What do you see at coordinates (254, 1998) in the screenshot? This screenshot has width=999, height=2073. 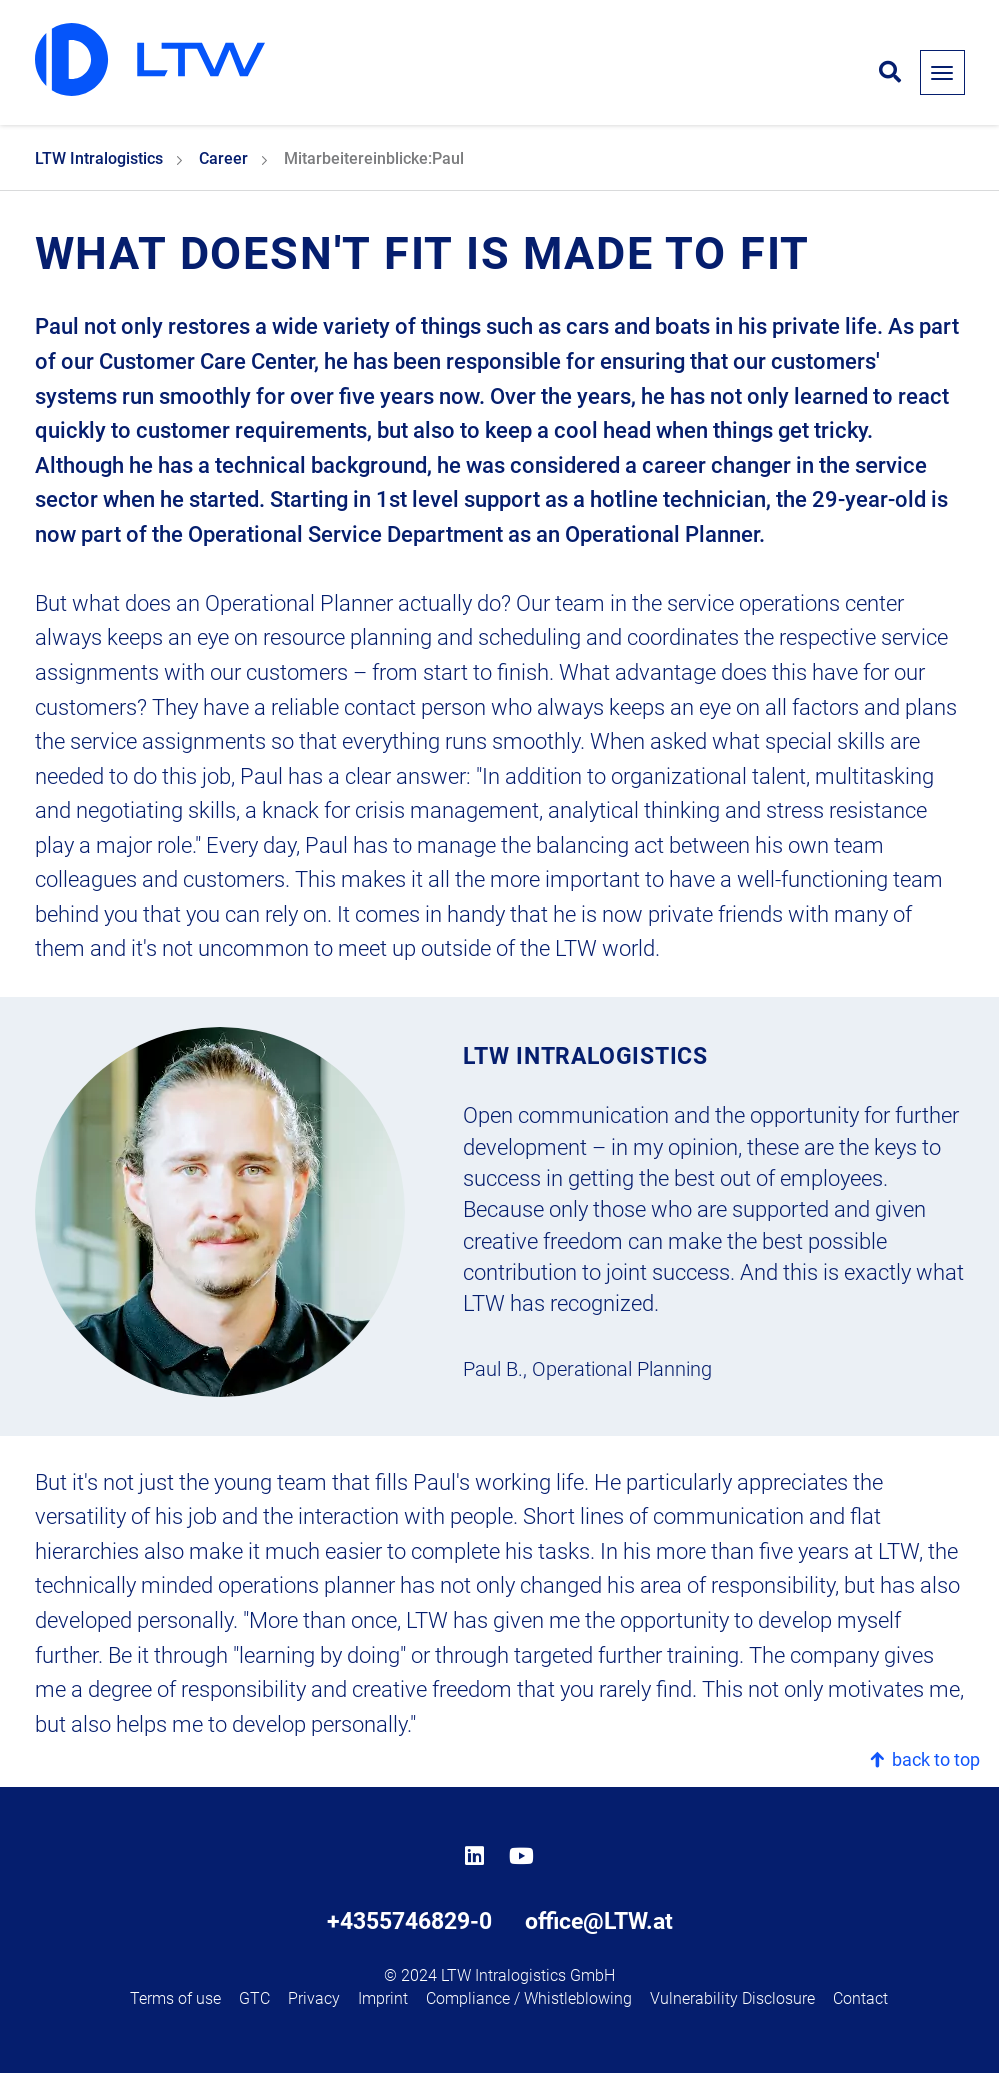 I see `GTC` at bounding box center [254, 1998].